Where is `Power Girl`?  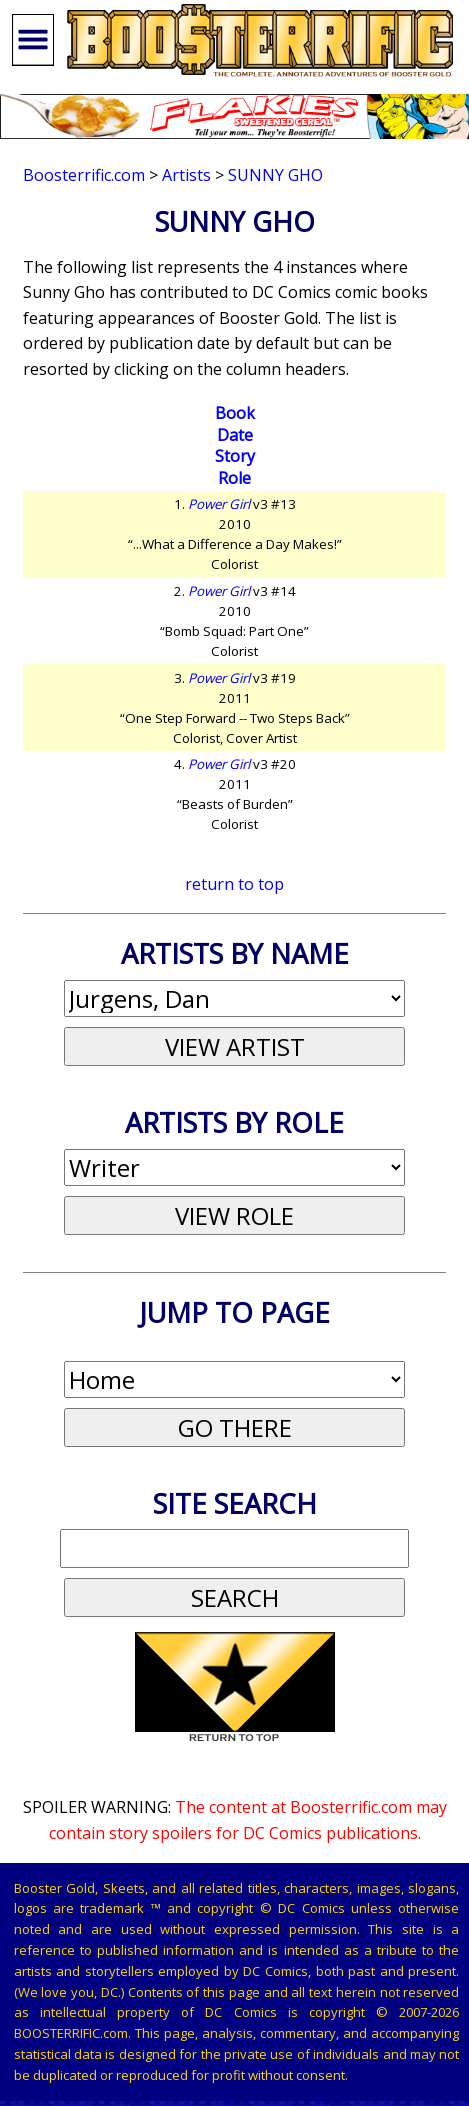 Power Girl is located at coordinates (219, 504).